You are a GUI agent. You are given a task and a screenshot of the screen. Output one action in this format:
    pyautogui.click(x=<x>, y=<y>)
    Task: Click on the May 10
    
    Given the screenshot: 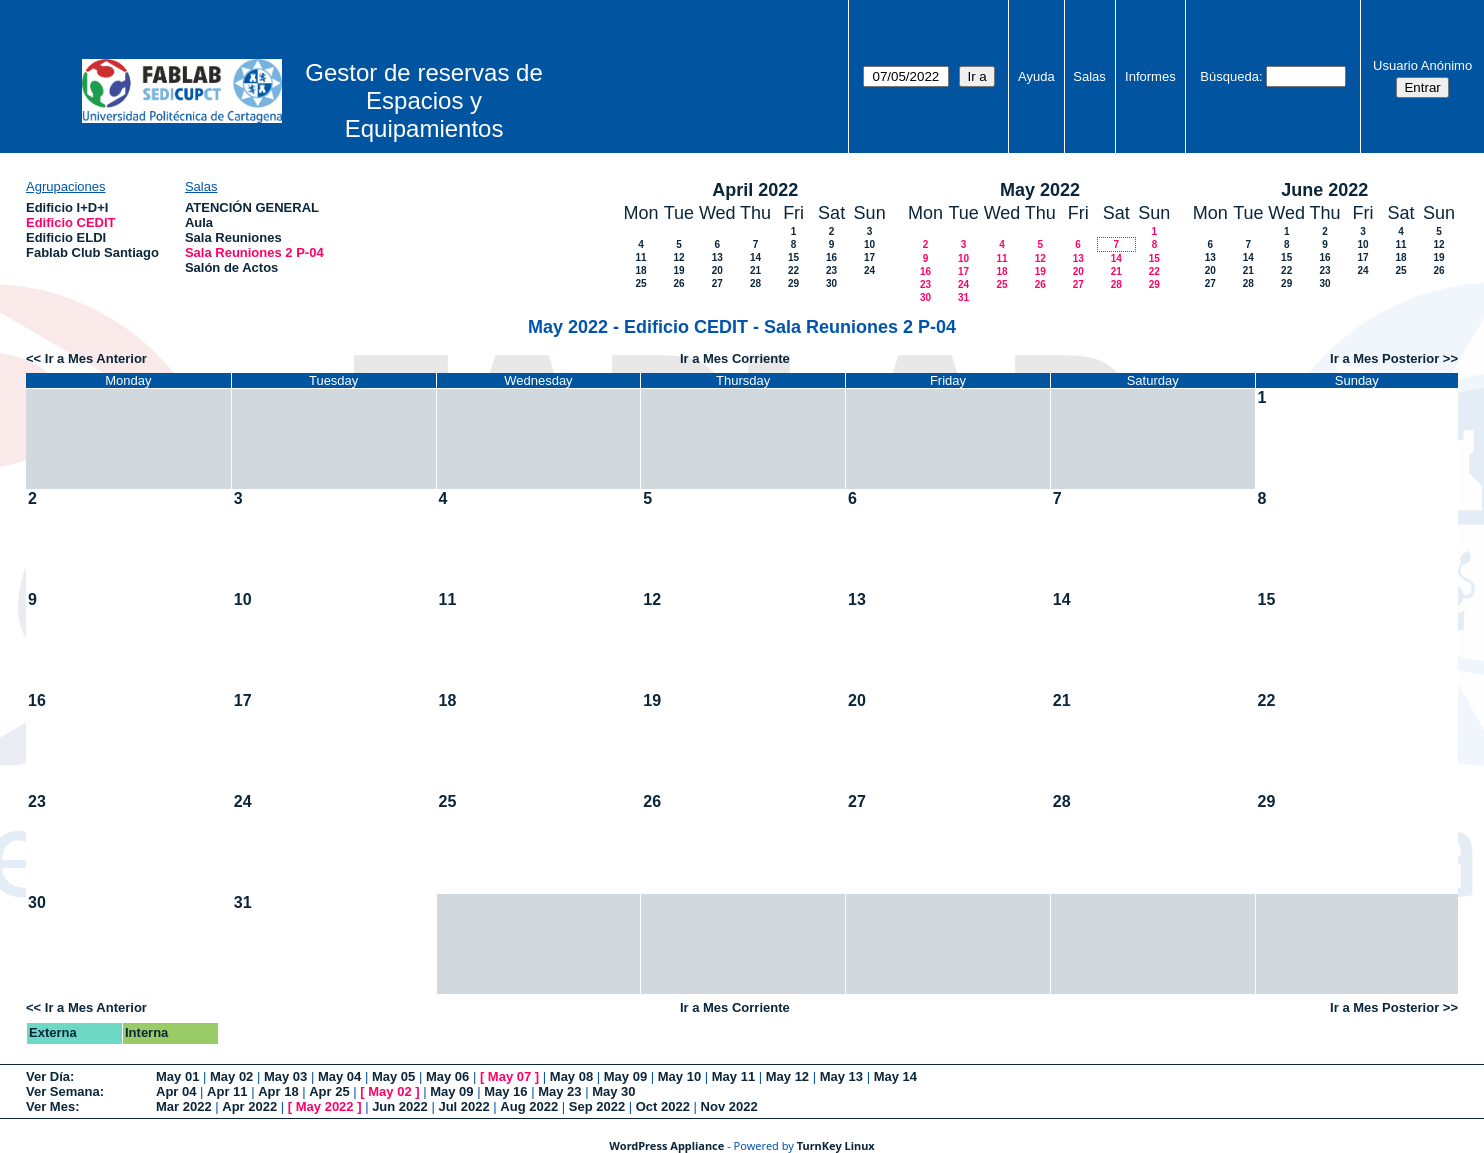 What is the action you would take?
    pyautogui.click(x=679, y=1076)
    